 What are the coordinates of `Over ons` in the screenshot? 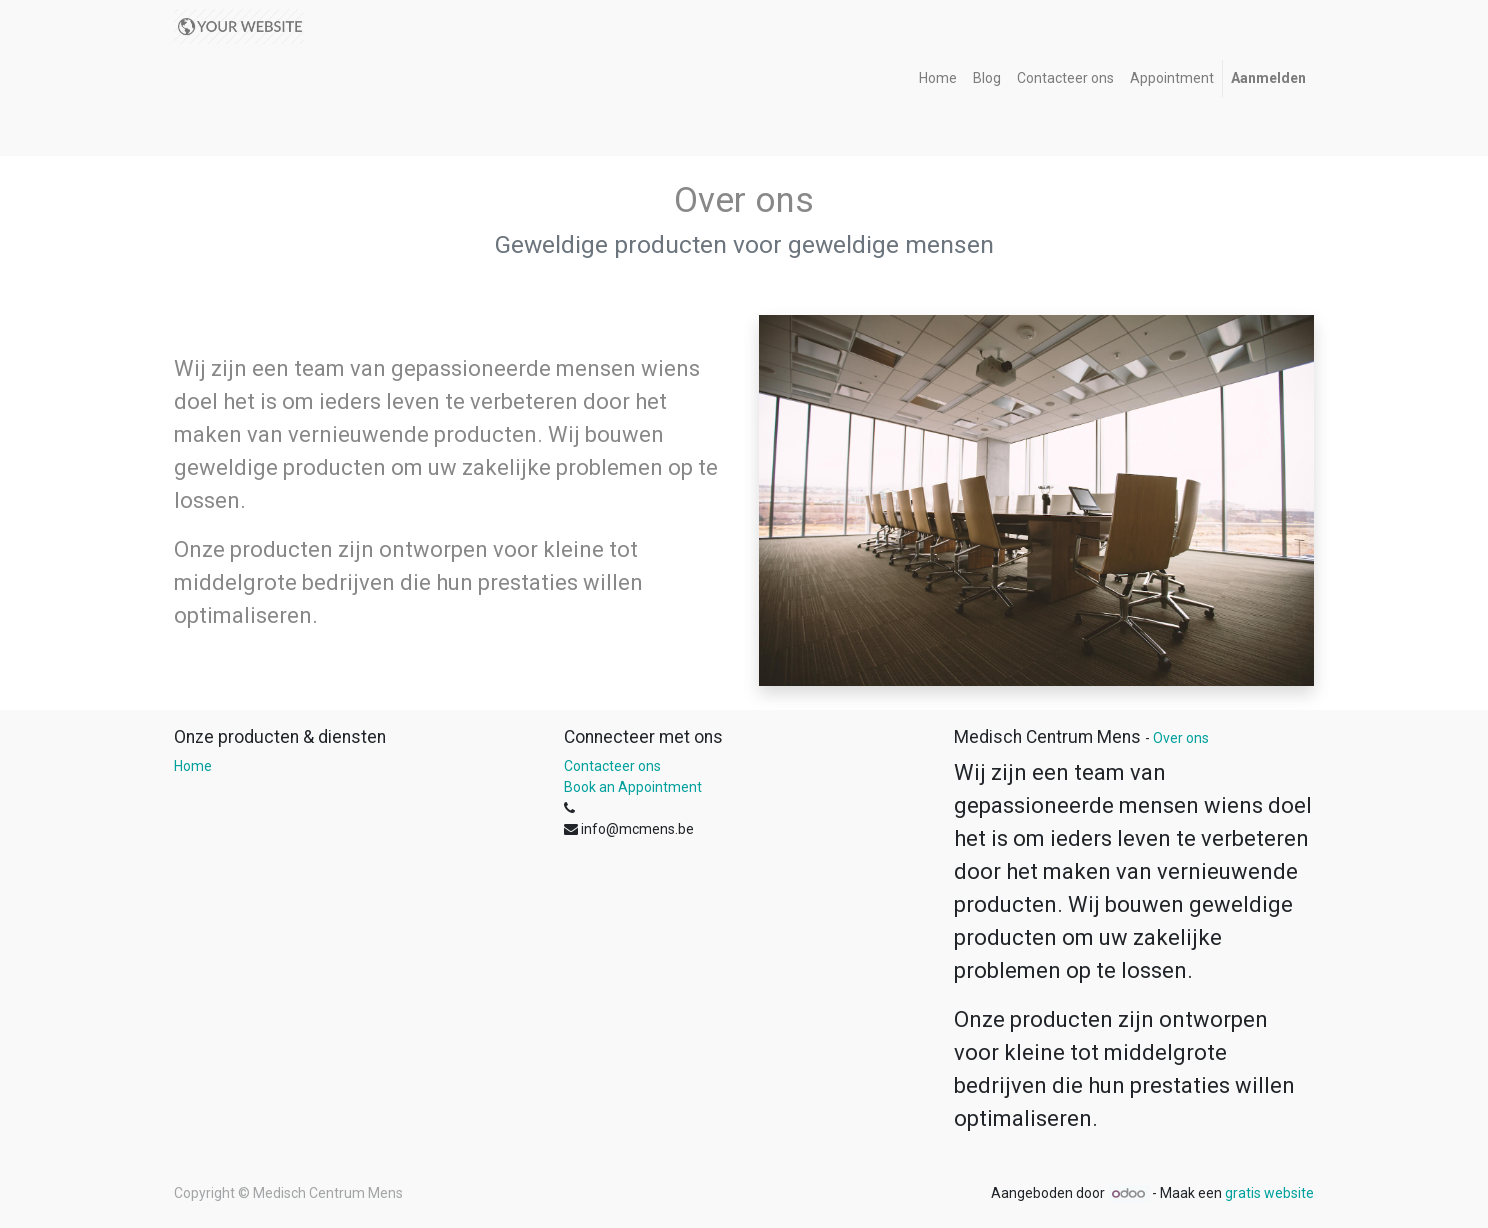 It's located at (1181, 738).